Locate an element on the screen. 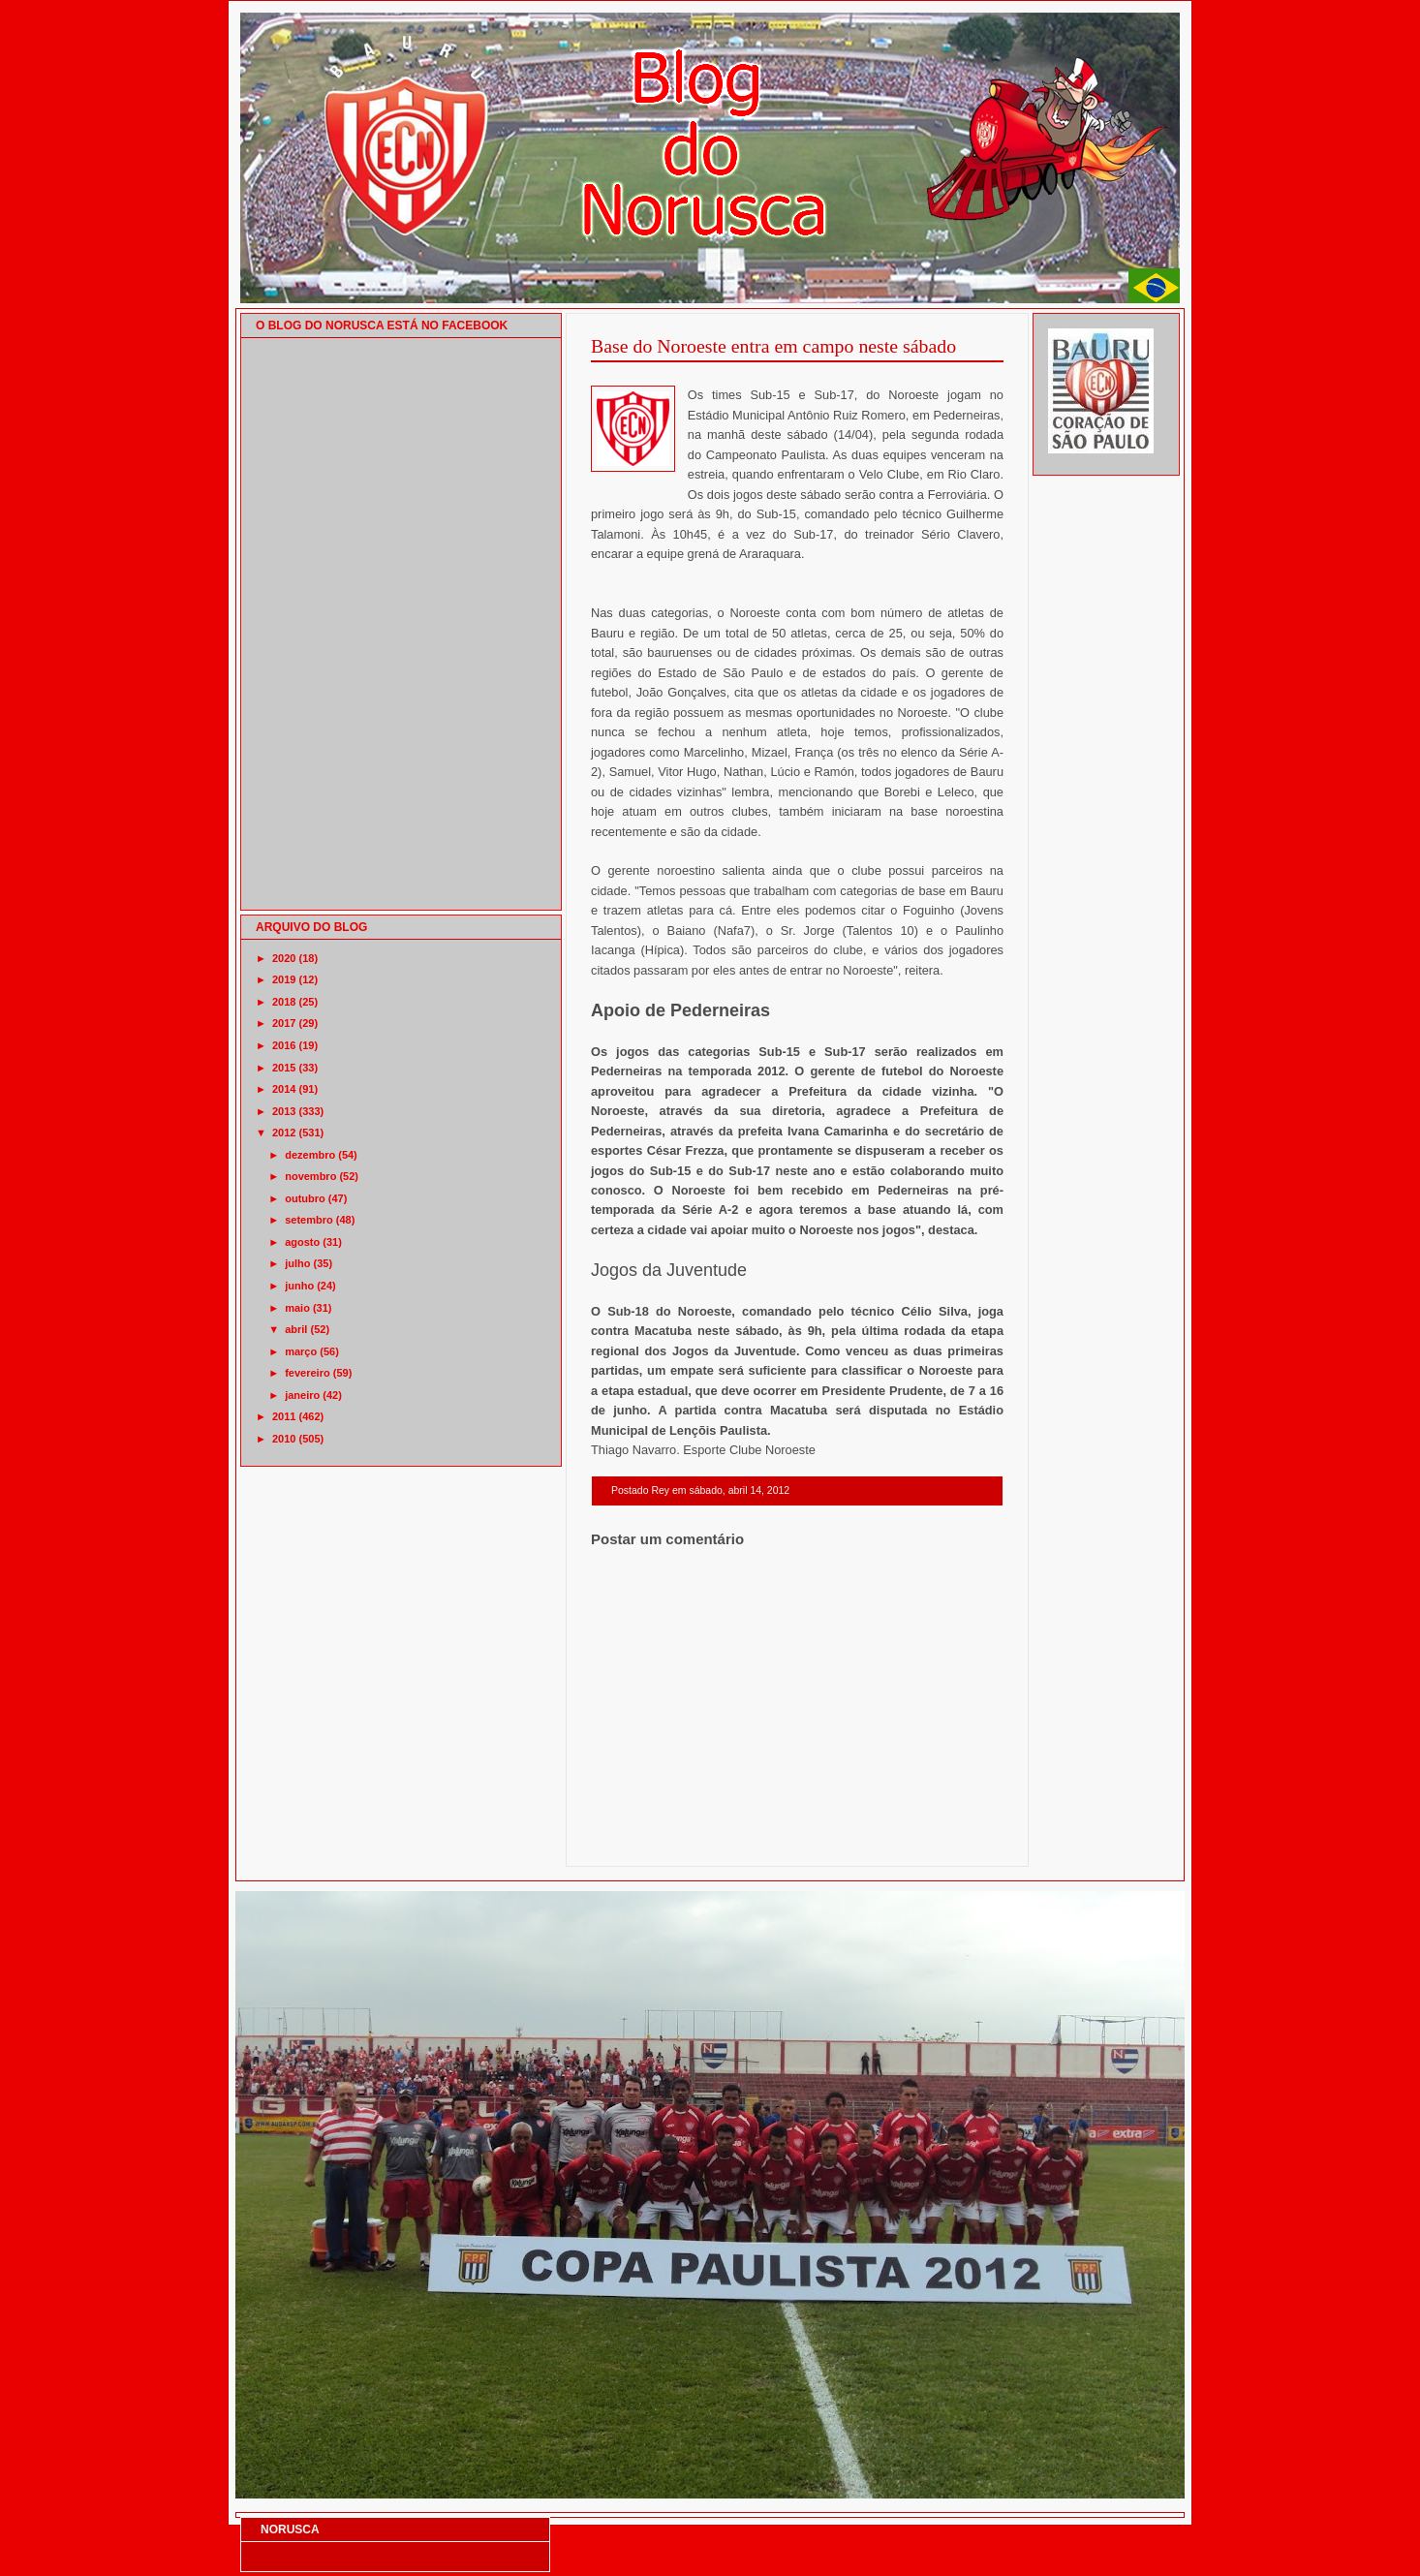  2012 is located at coordinates (283, 1132).